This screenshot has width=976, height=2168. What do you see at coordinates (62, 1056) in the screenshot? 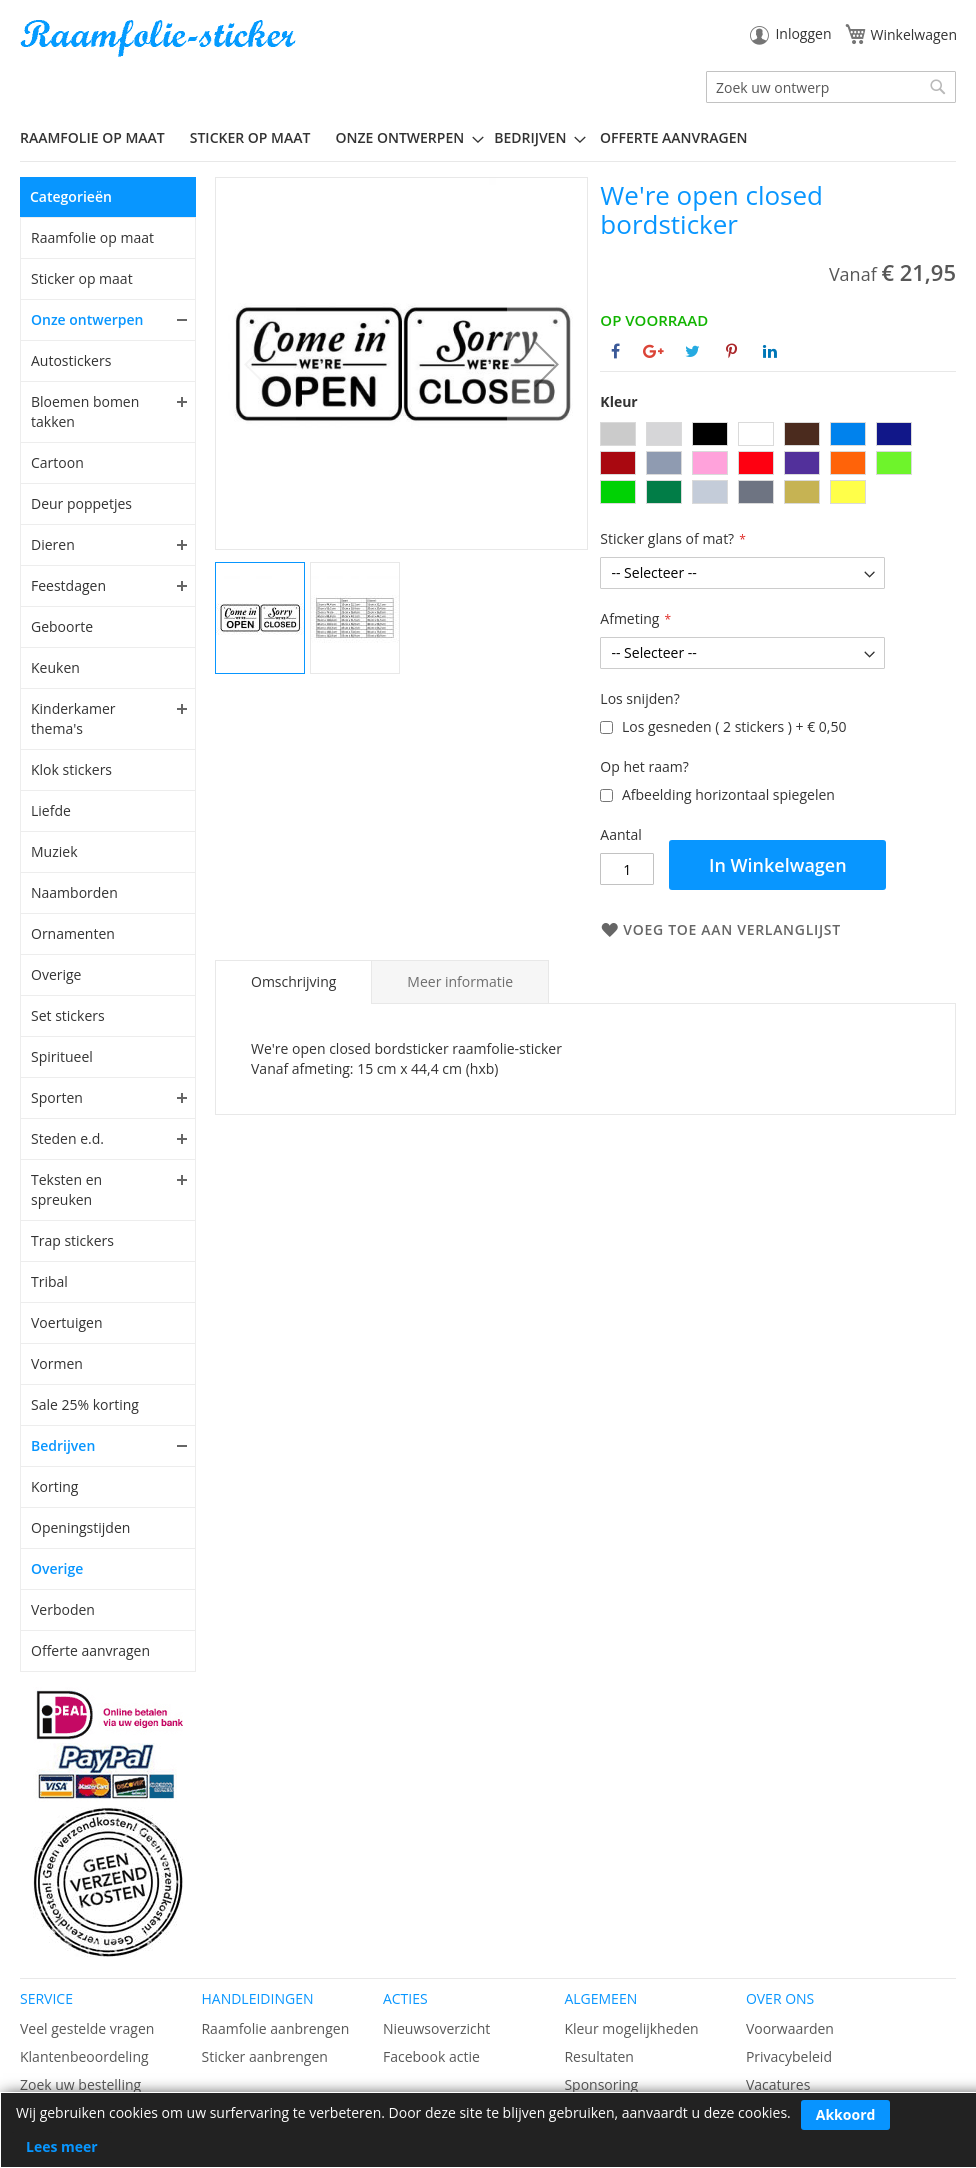
I see `Spiritueel` at bounding box center [62, 1056].